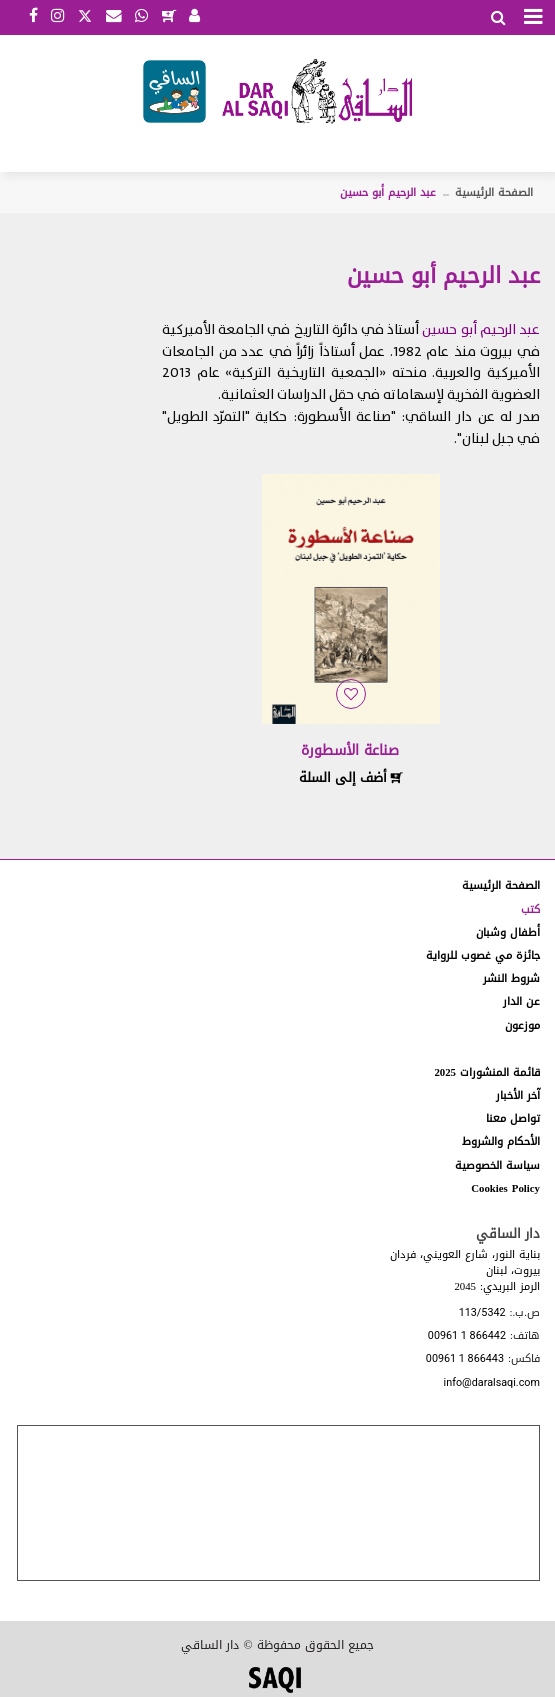 The image size is (555, 1697). Describe the element at coordinates (501, 1141) in the screenshot. I see `الأحكام والشروط` at that location.